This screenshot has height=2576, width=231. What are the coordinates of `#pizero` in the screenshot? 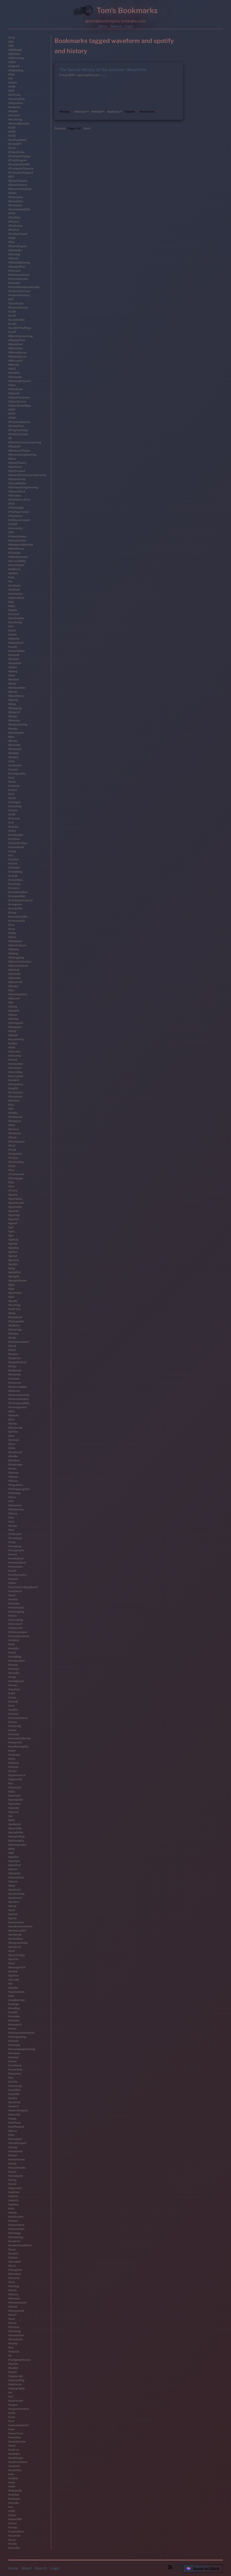 It's located at (13, 1869).